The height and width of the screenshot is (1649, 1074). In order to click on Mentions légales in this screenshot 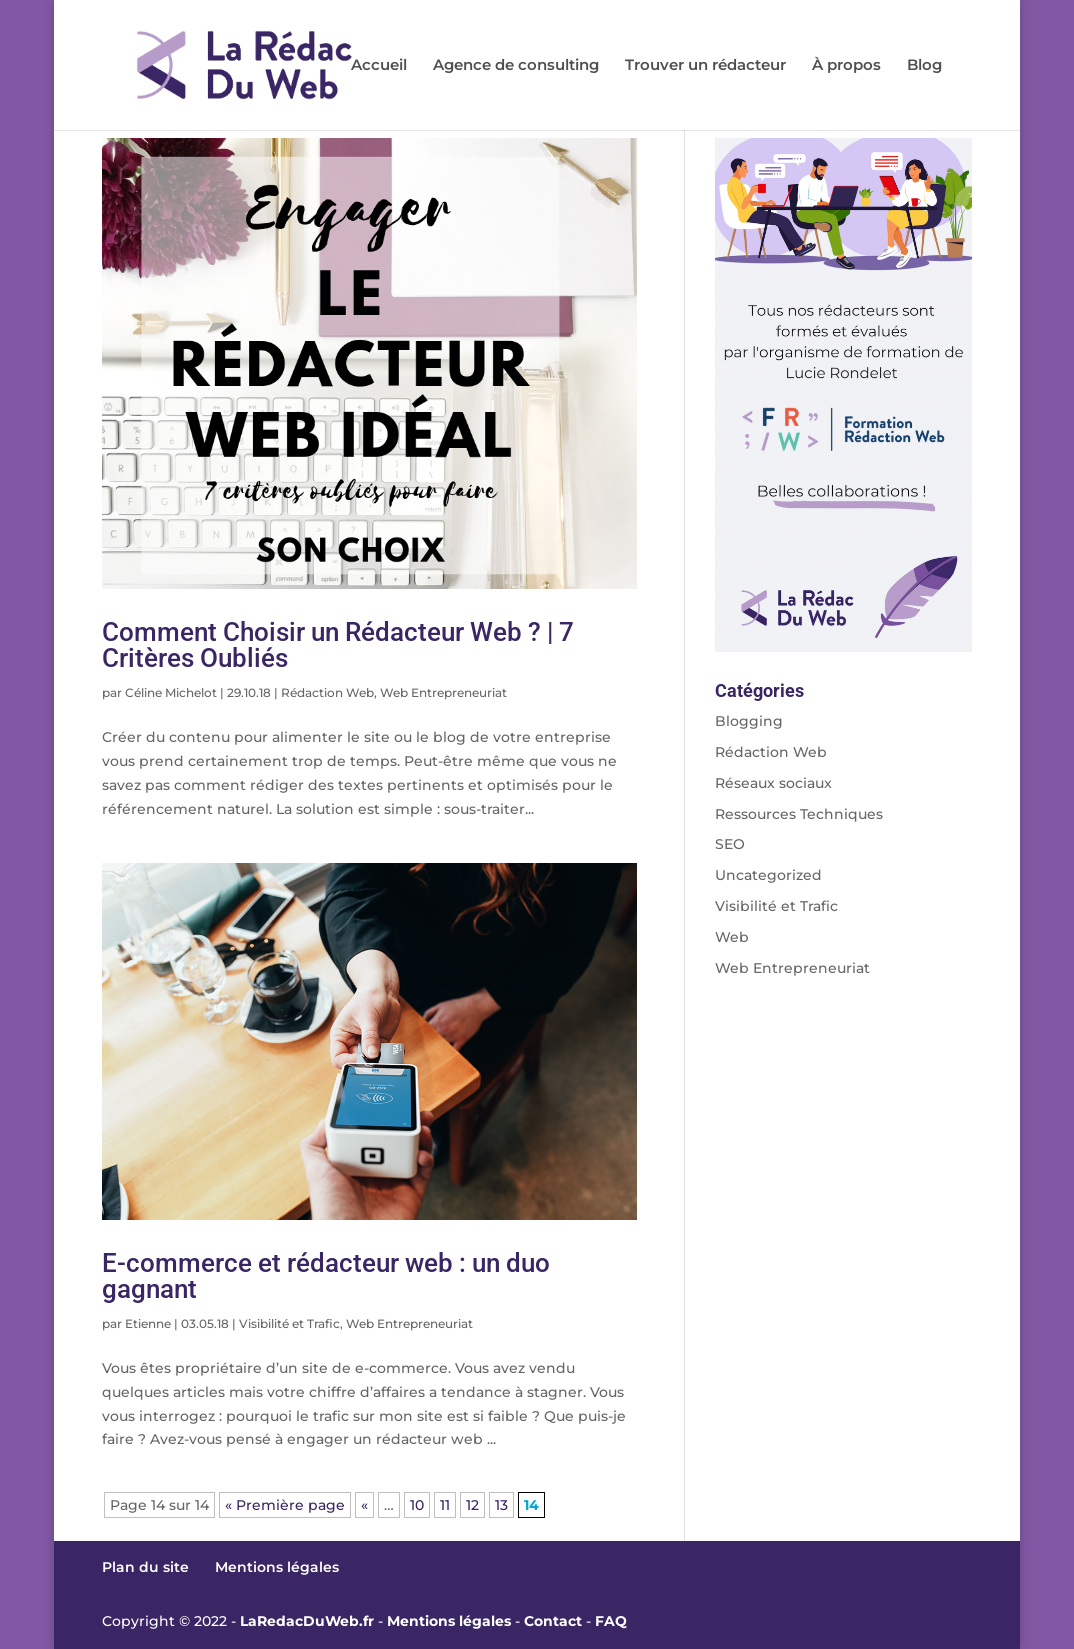, I will do `click(277, 1567)`.